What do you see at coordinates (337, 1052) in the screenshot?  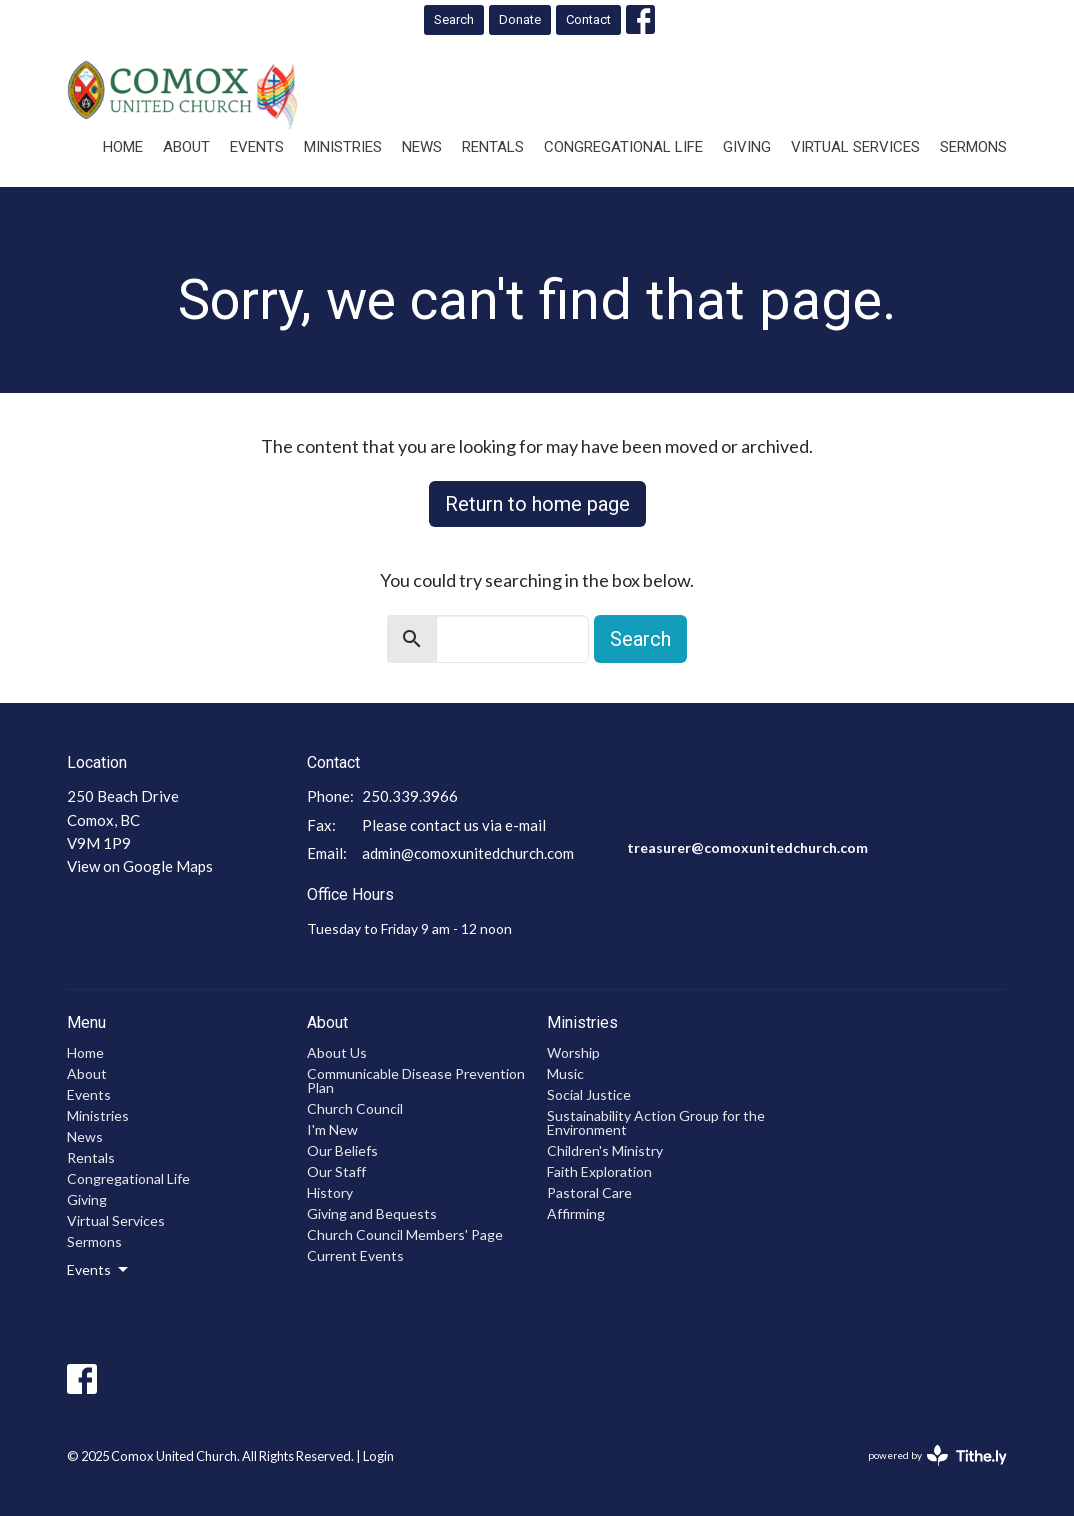 I see `About Us` at bounding box center [337, 1052].